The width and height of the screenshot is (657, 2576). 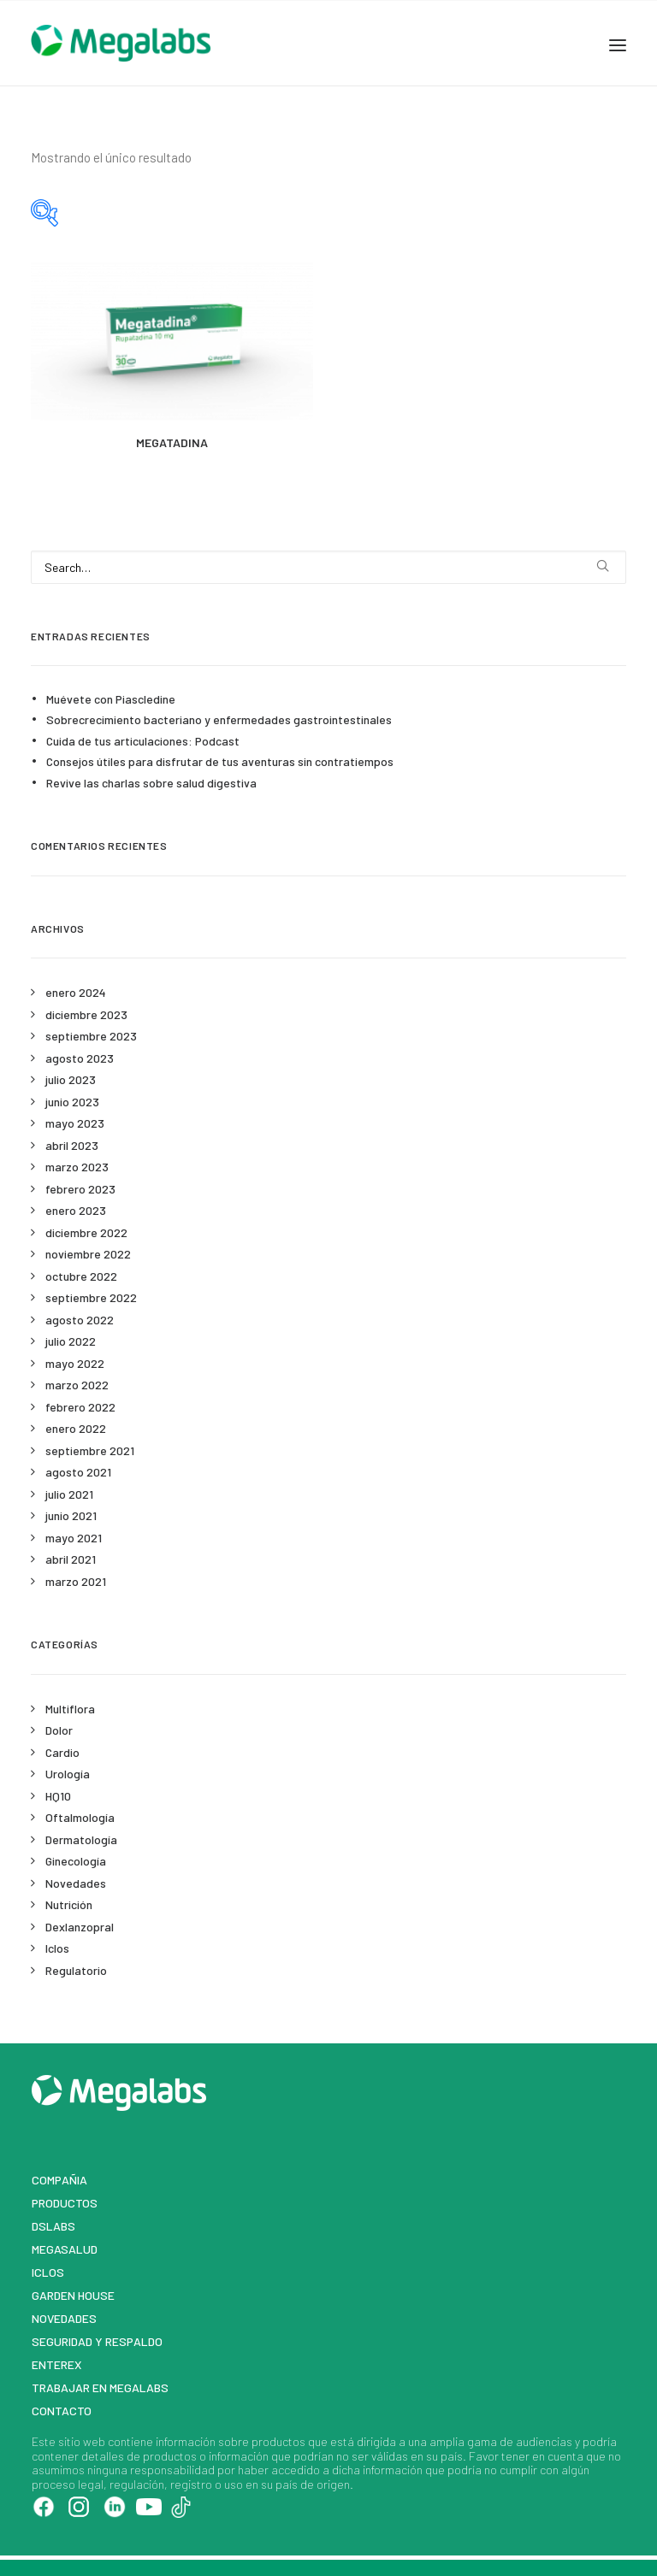 I want to click on Contacto, so click(x=62, y=2410).